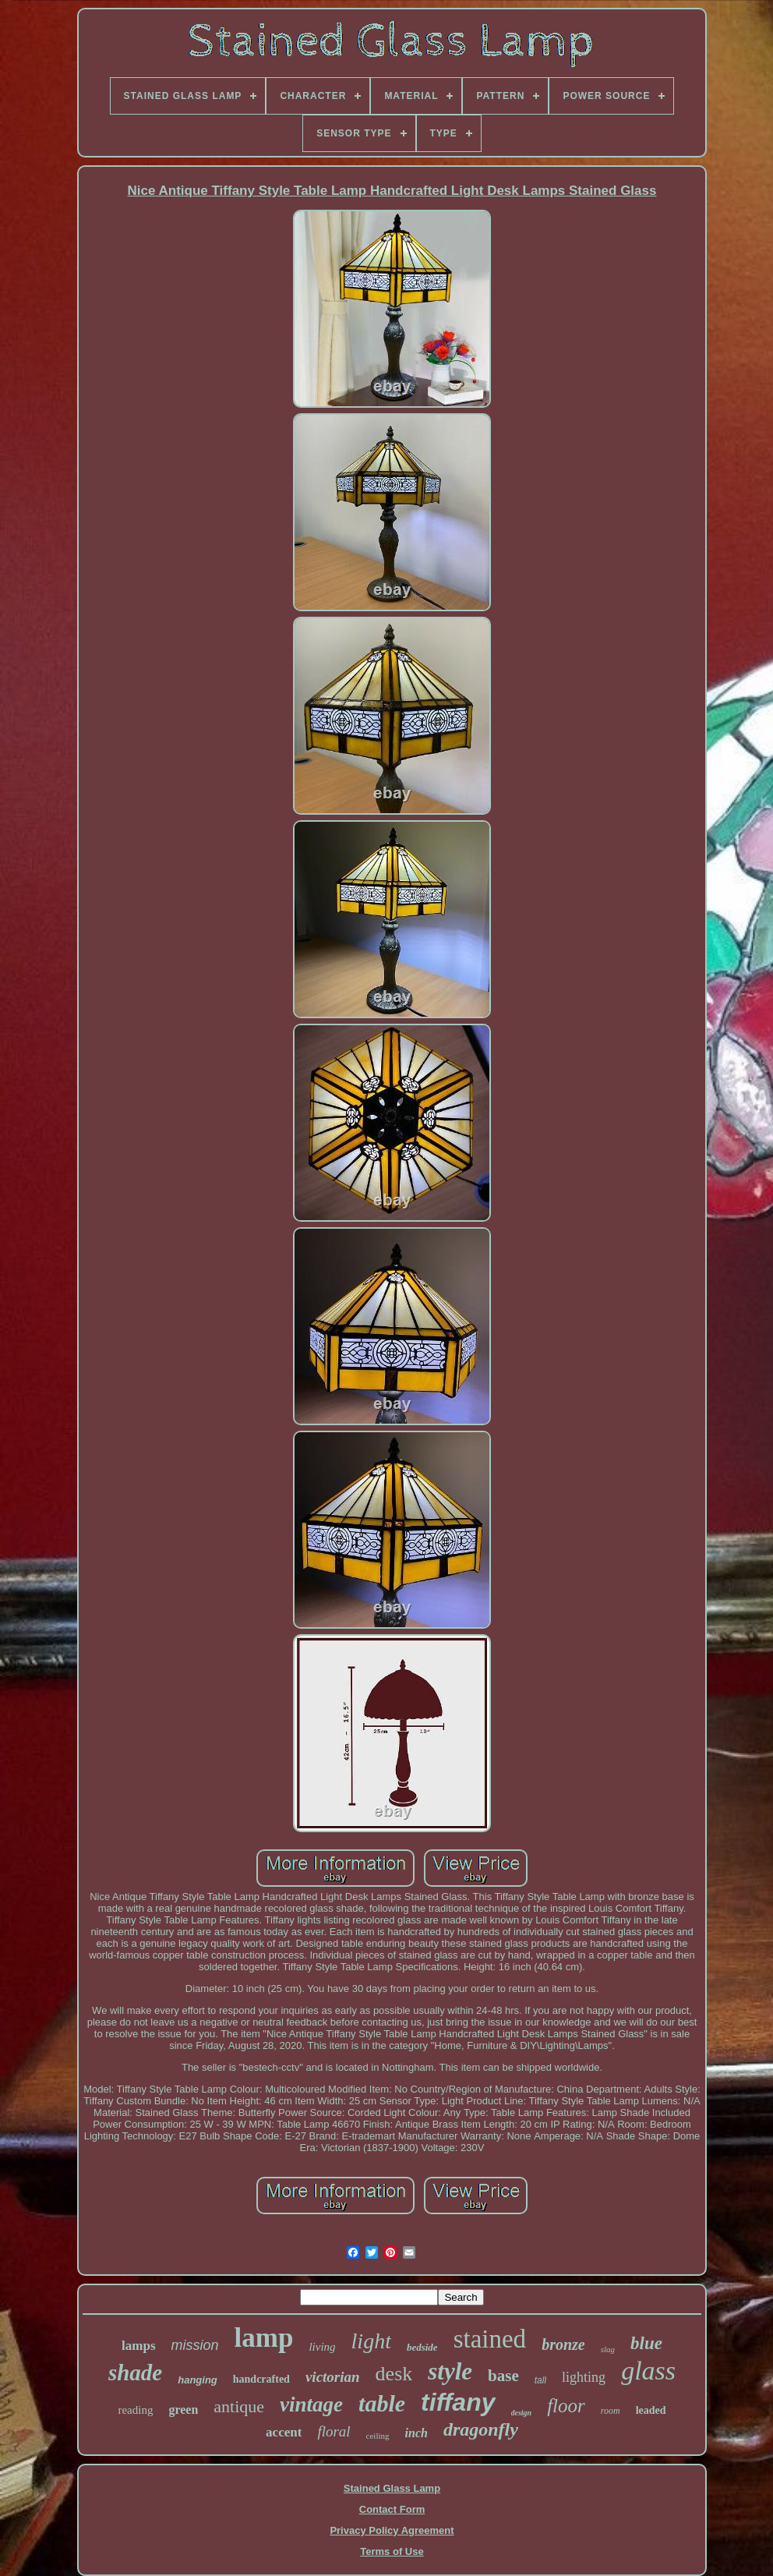  I want to click on lamps, so click(138, 2345).